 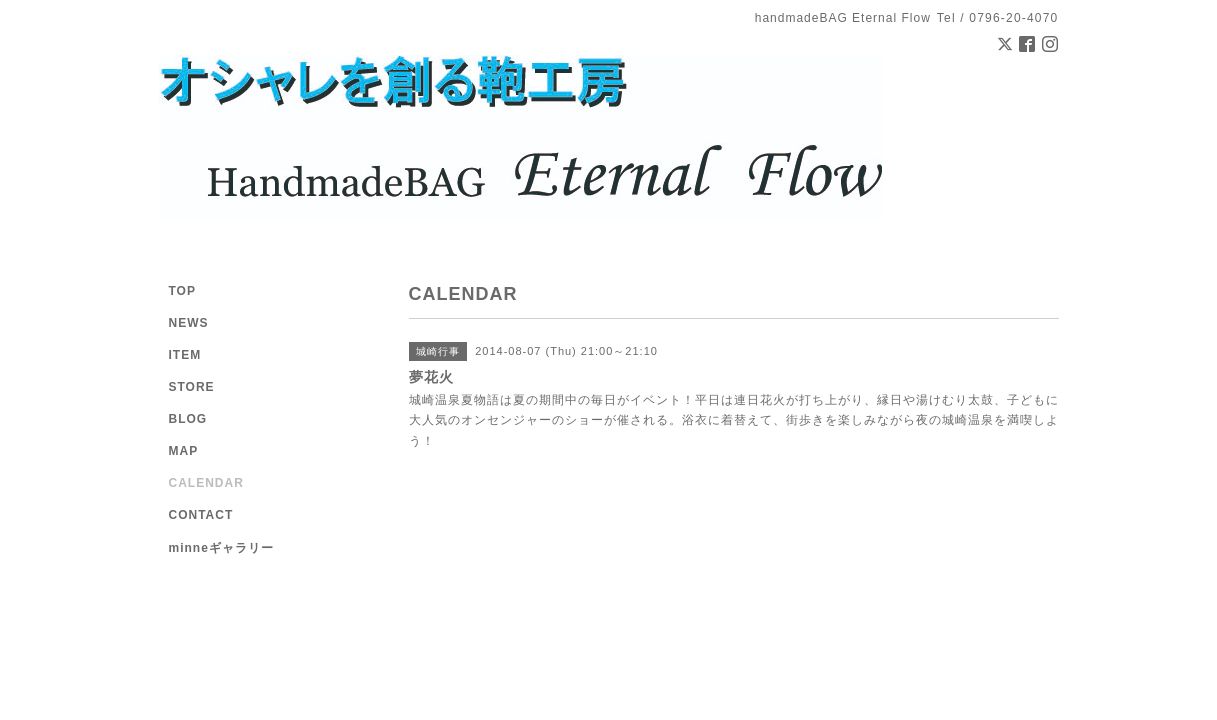 What do you see at coordinates (188, 419) in the screenshot?
I see `BLOG` at bounding box center [188, 419].